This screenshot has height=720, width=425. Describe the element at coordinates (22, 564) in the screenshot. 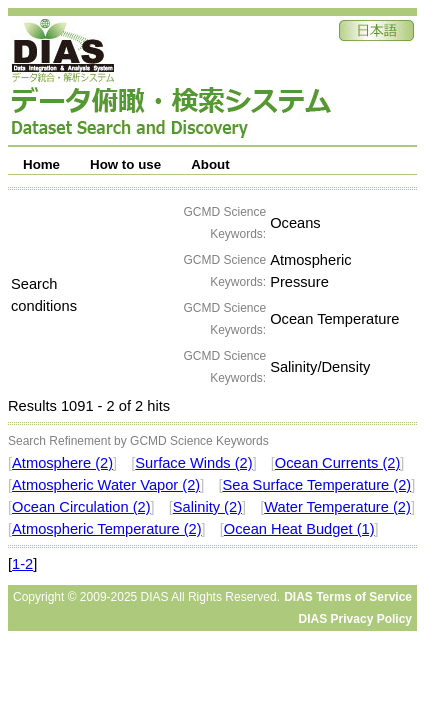

I see `1-2` at that location.